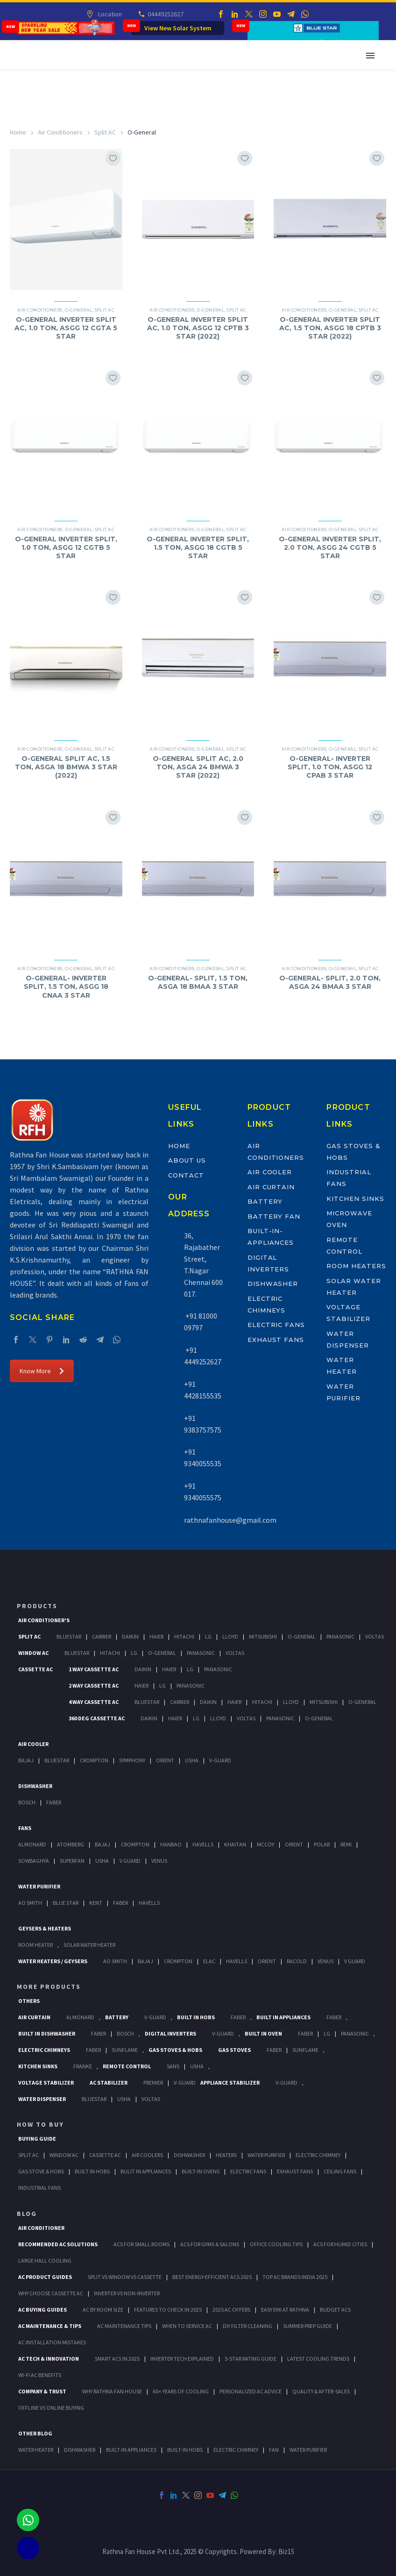 The image size is (396, 2576). Describe the element at coordinates (318, 2154) in the screenshot. I see `Electric Chimney` at that location.